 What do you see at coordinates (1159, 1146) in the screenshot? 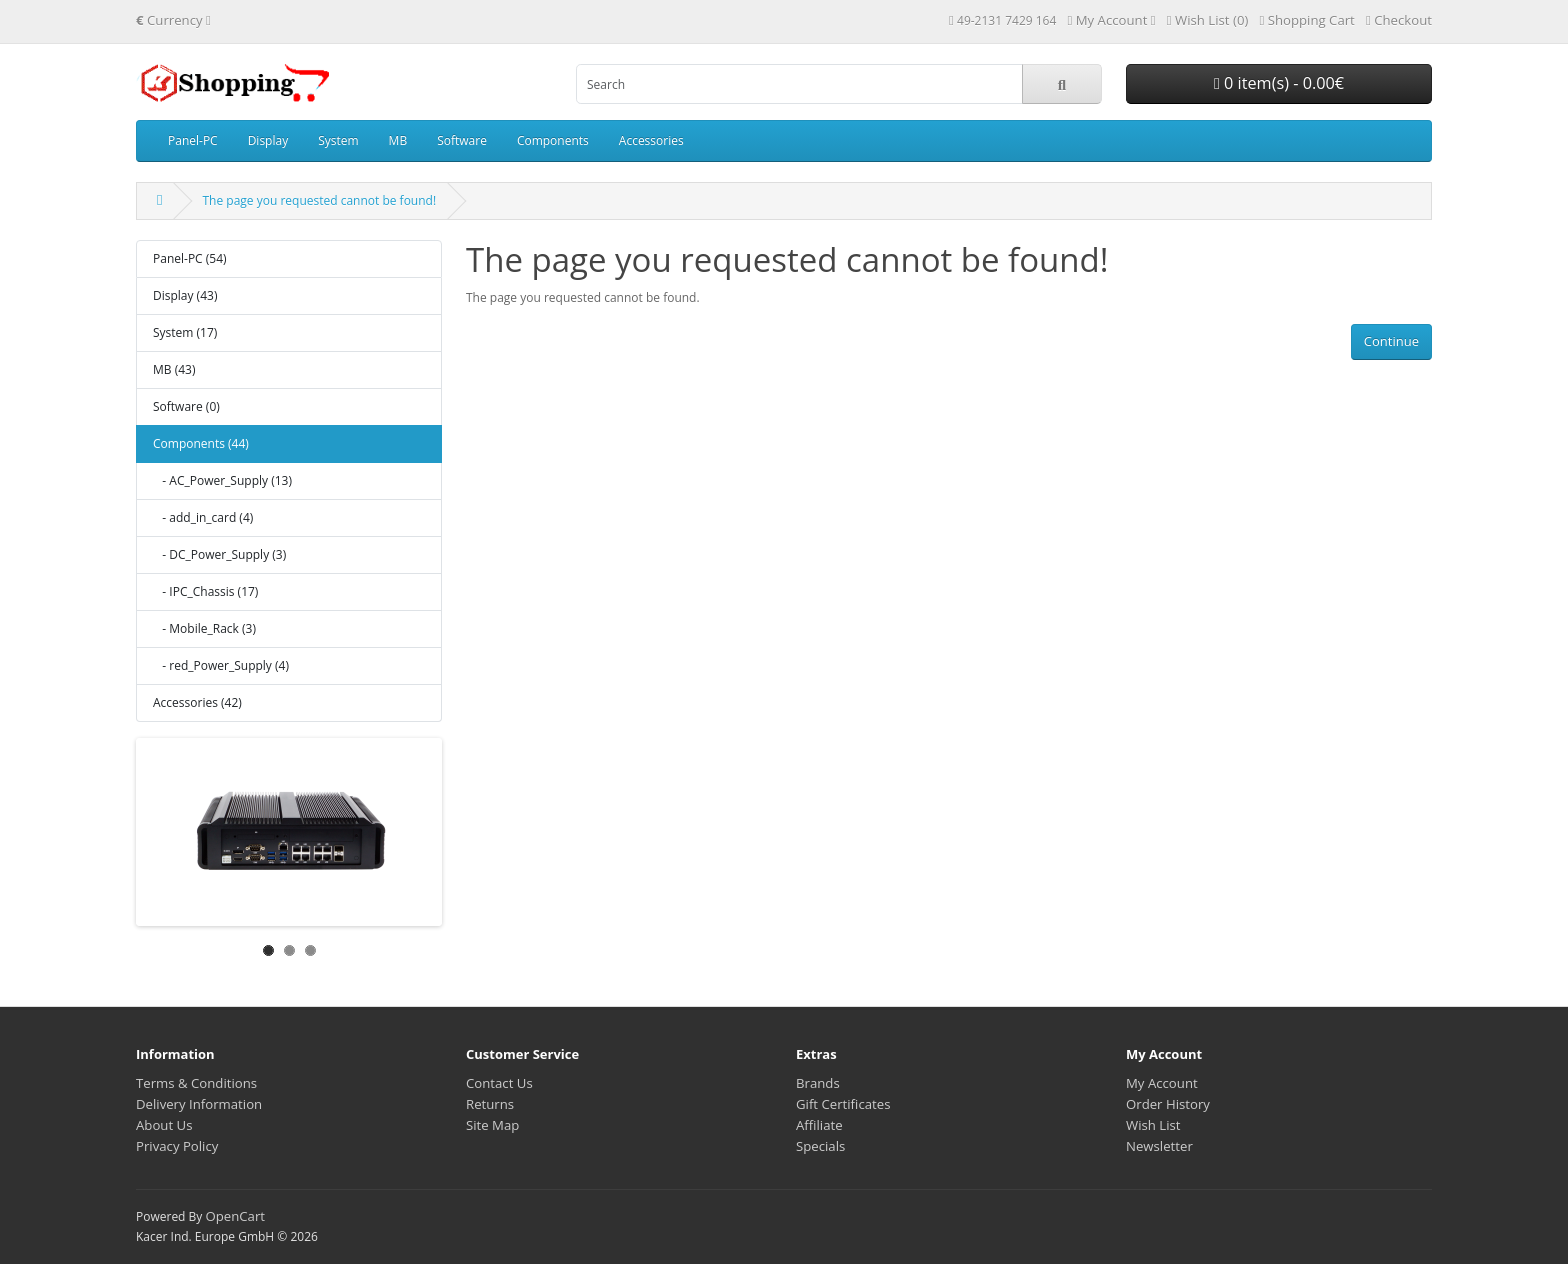
I see `Newsletter` at bounding box center [1159, 1146].